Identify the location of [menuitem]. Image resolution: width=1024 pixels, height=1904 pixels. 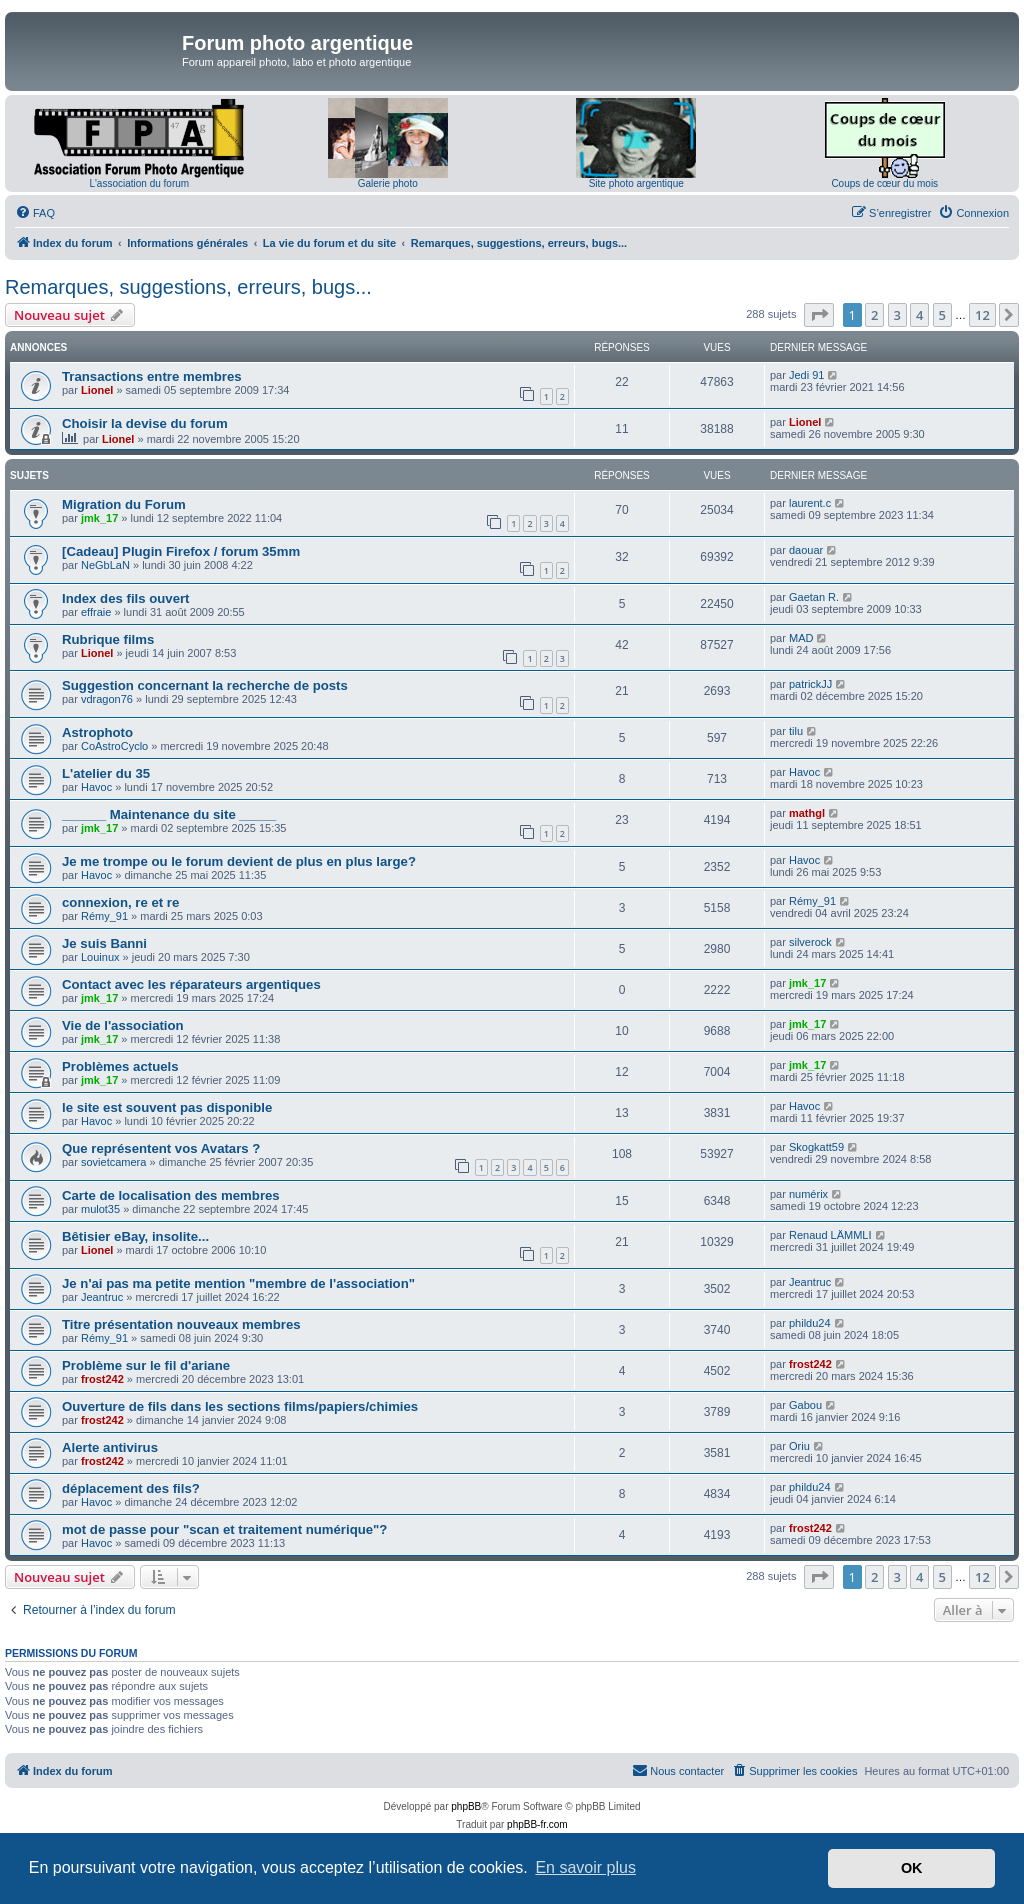
(35, 213).